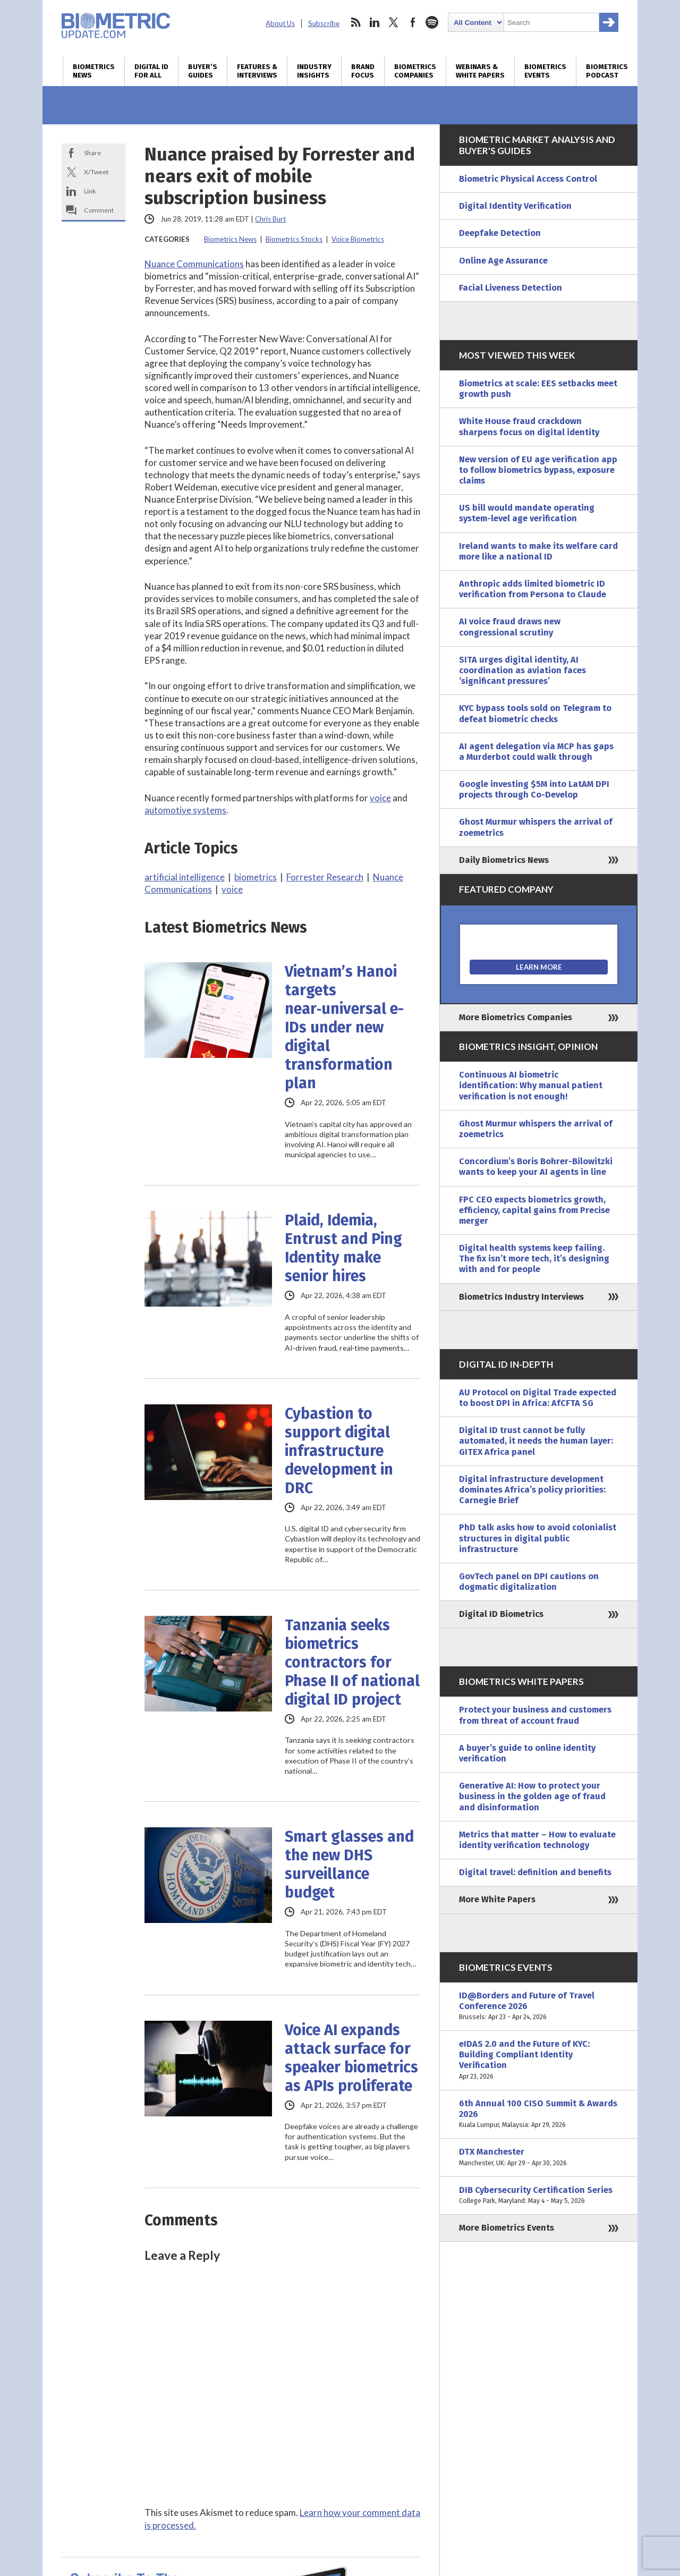  I want to click on Digital infrastructure development dominates Africa’s policy priorities: Carnegie Brief, so click(532, 1489).